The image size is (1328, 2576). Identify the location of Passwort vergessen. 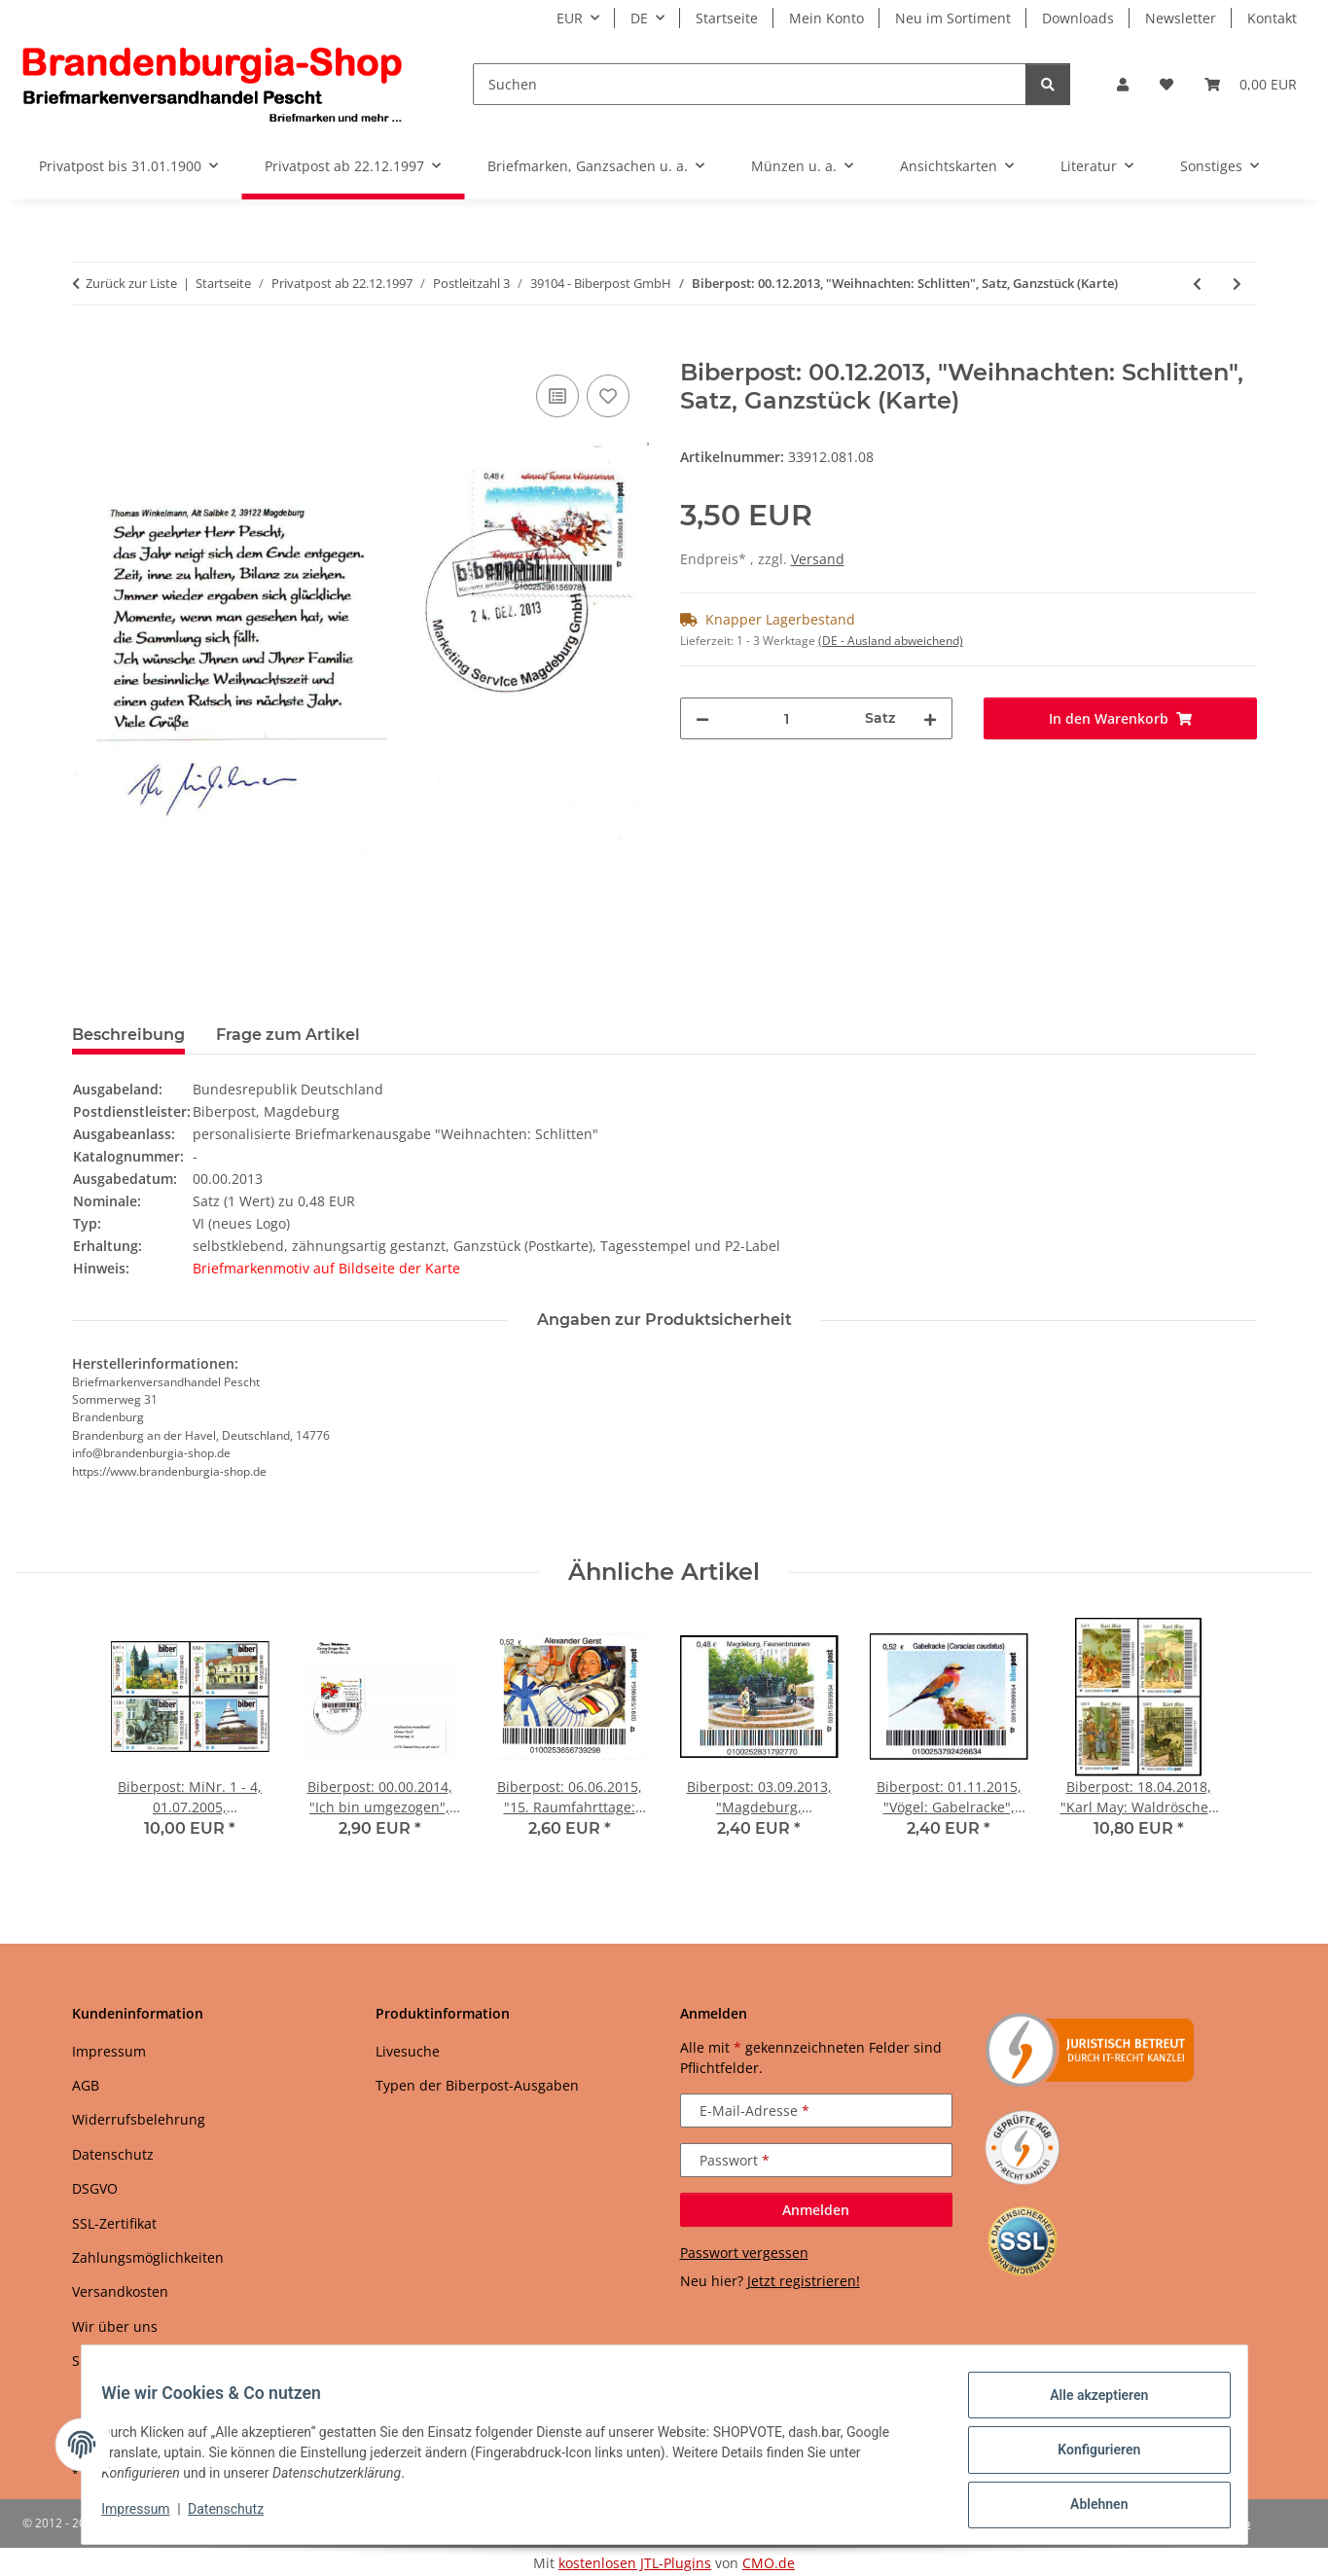
(744, 2252).